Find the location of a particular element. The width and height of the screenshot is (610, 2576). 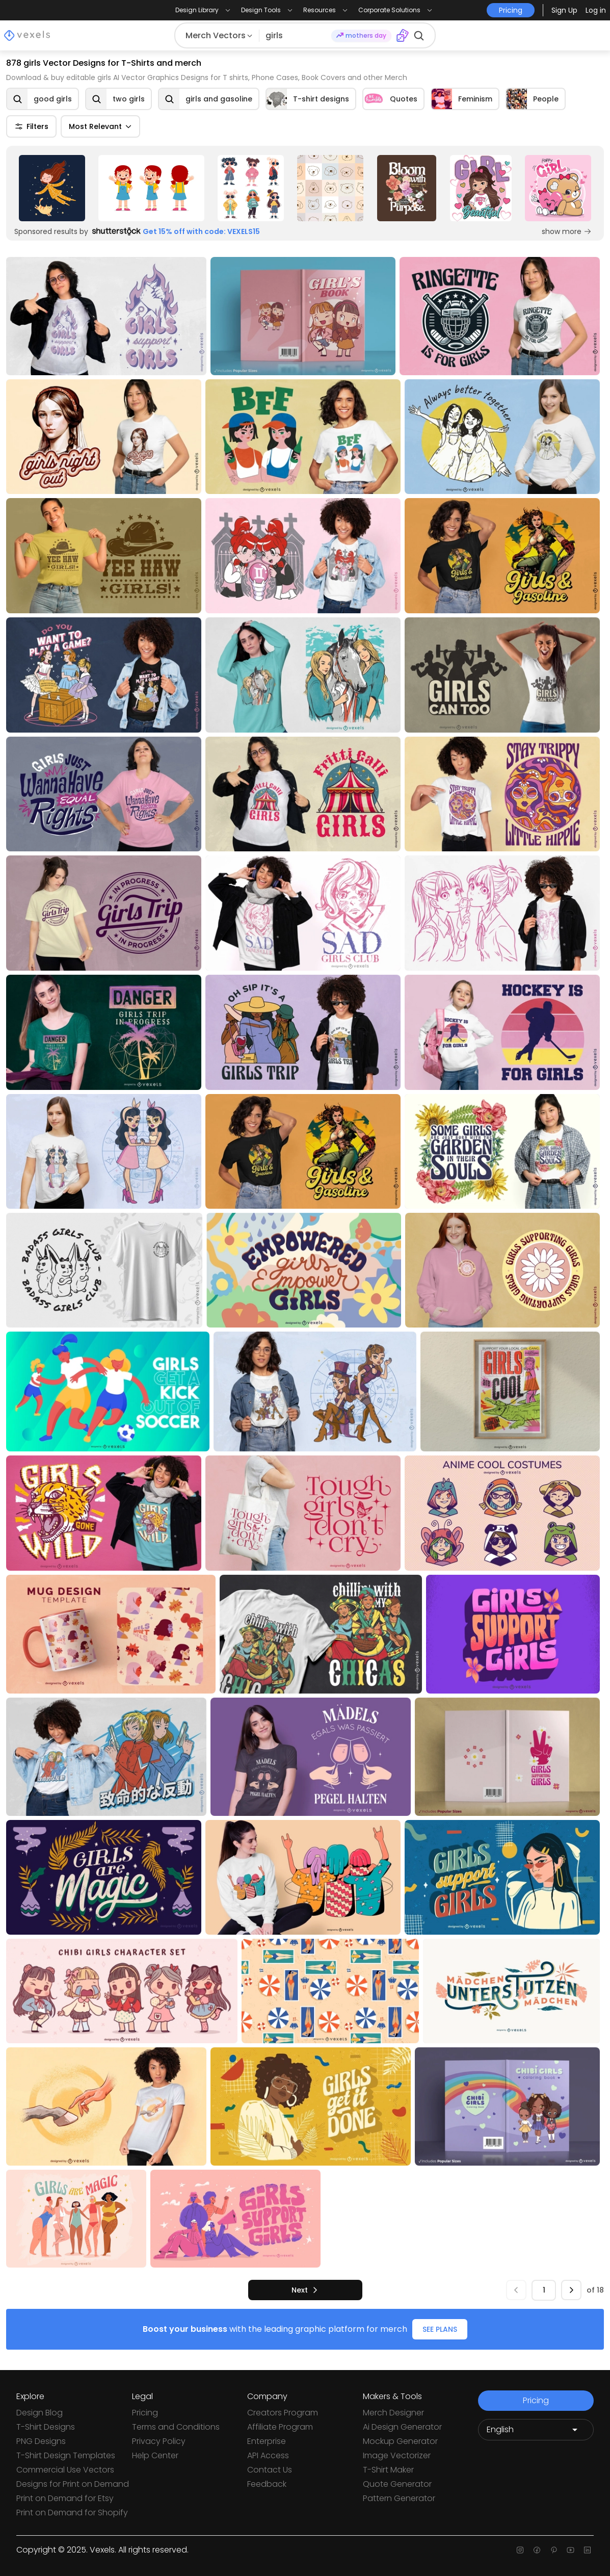

T-Shirt Design Templates is located at coordinates (65, 2455).